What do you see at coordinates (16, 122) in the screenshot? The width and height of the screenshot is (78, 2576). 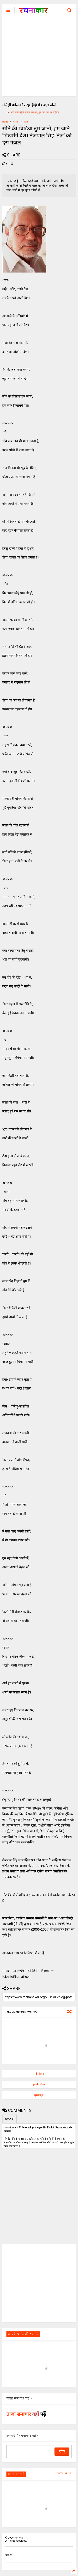 I see `कविता` at bounding box center [16, 122].